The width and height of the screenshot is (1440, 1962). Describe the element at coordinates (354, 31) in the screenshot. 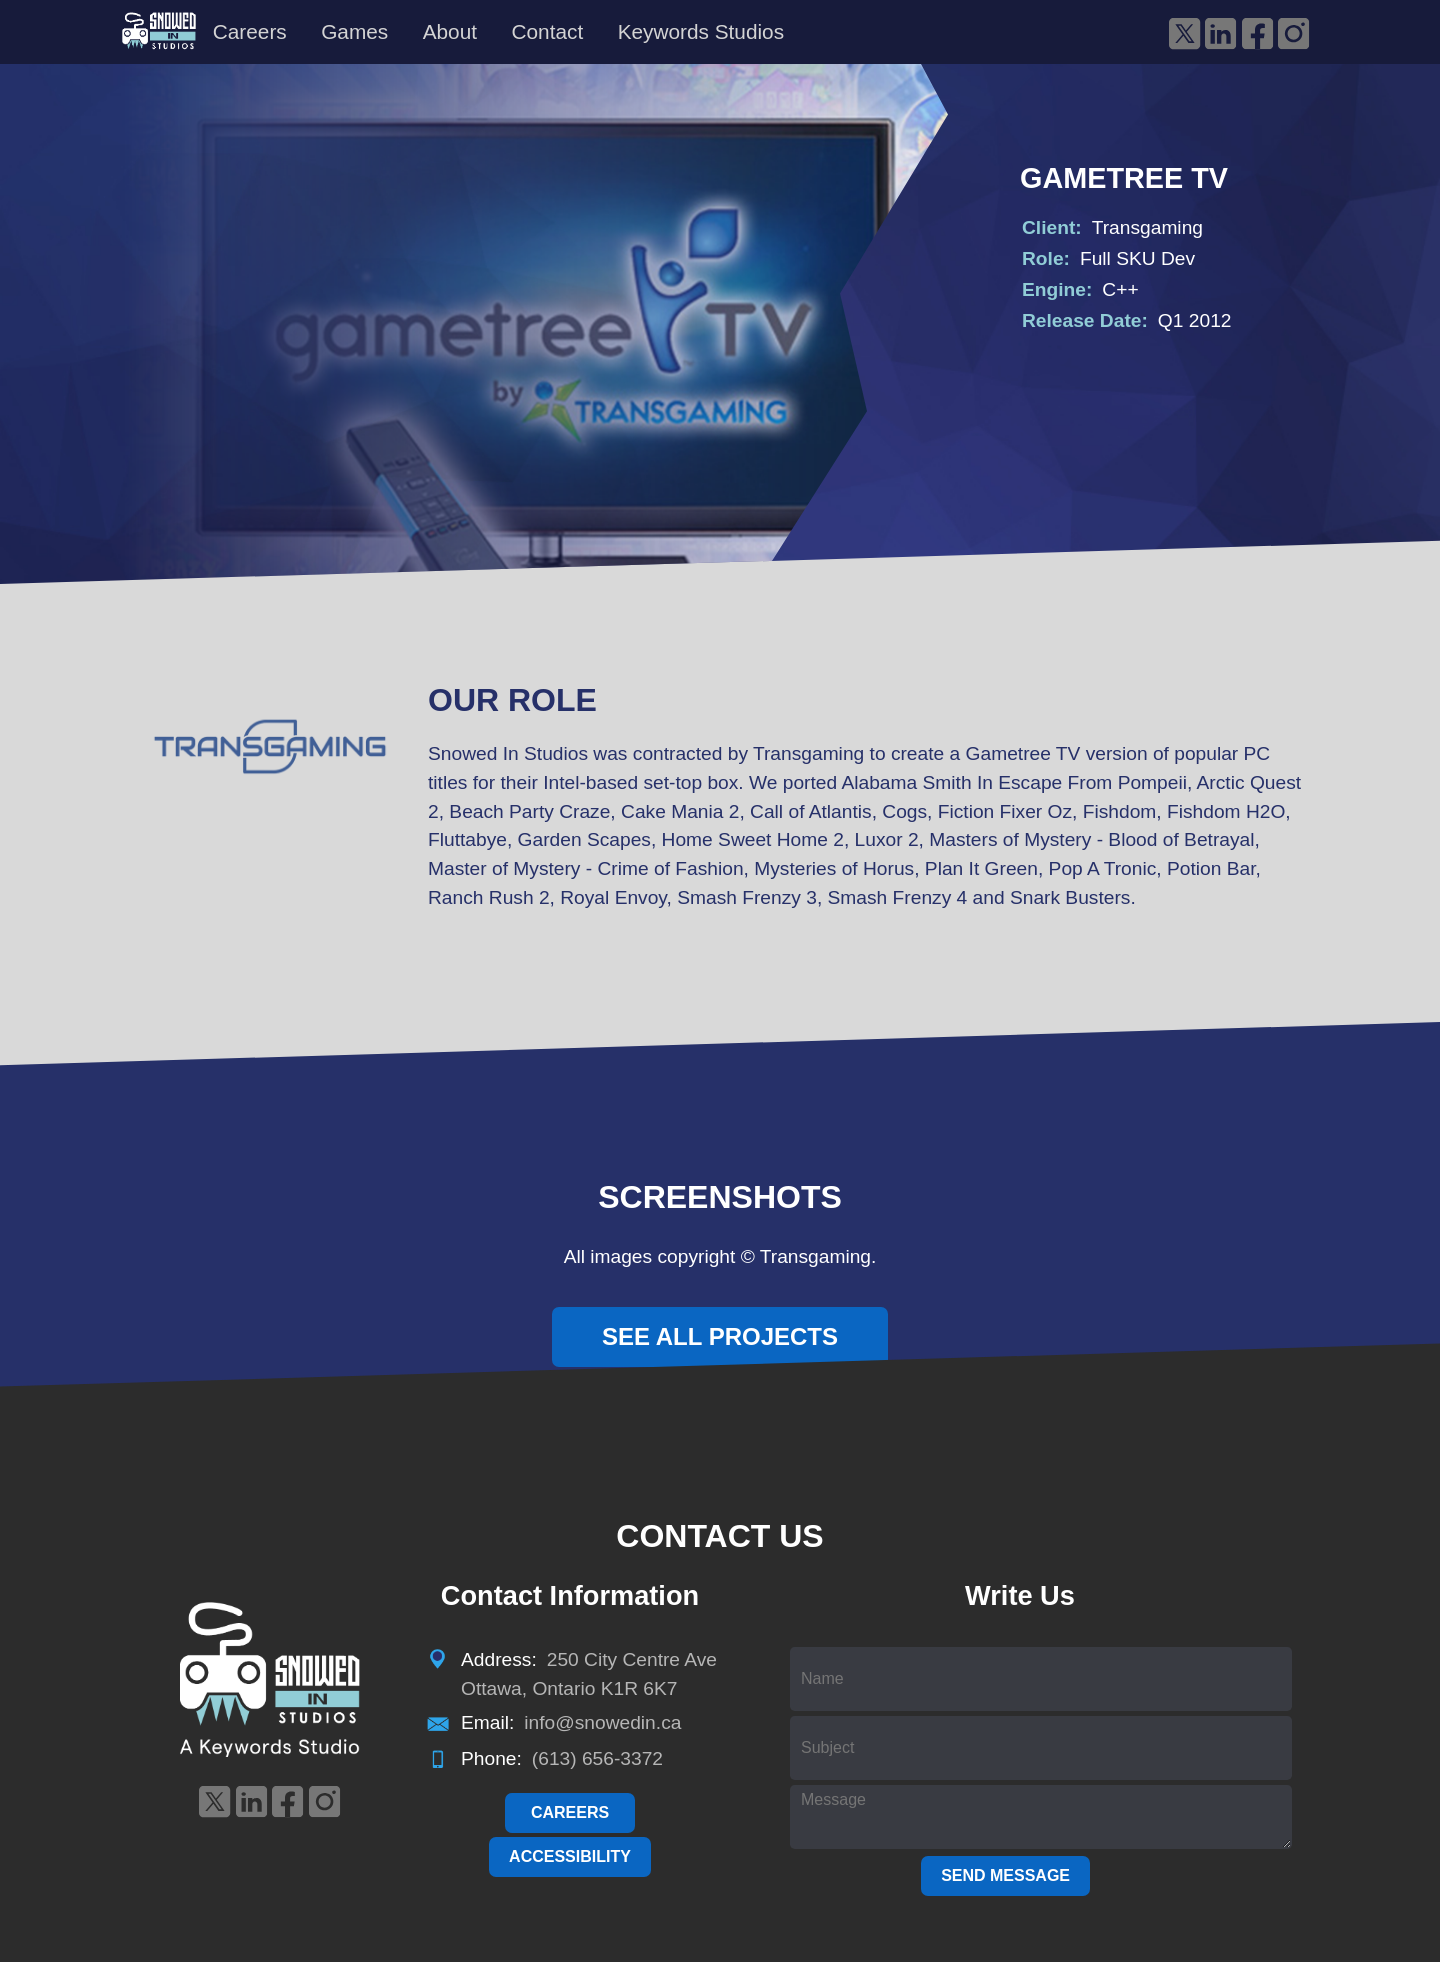

I see `Games` at that location.